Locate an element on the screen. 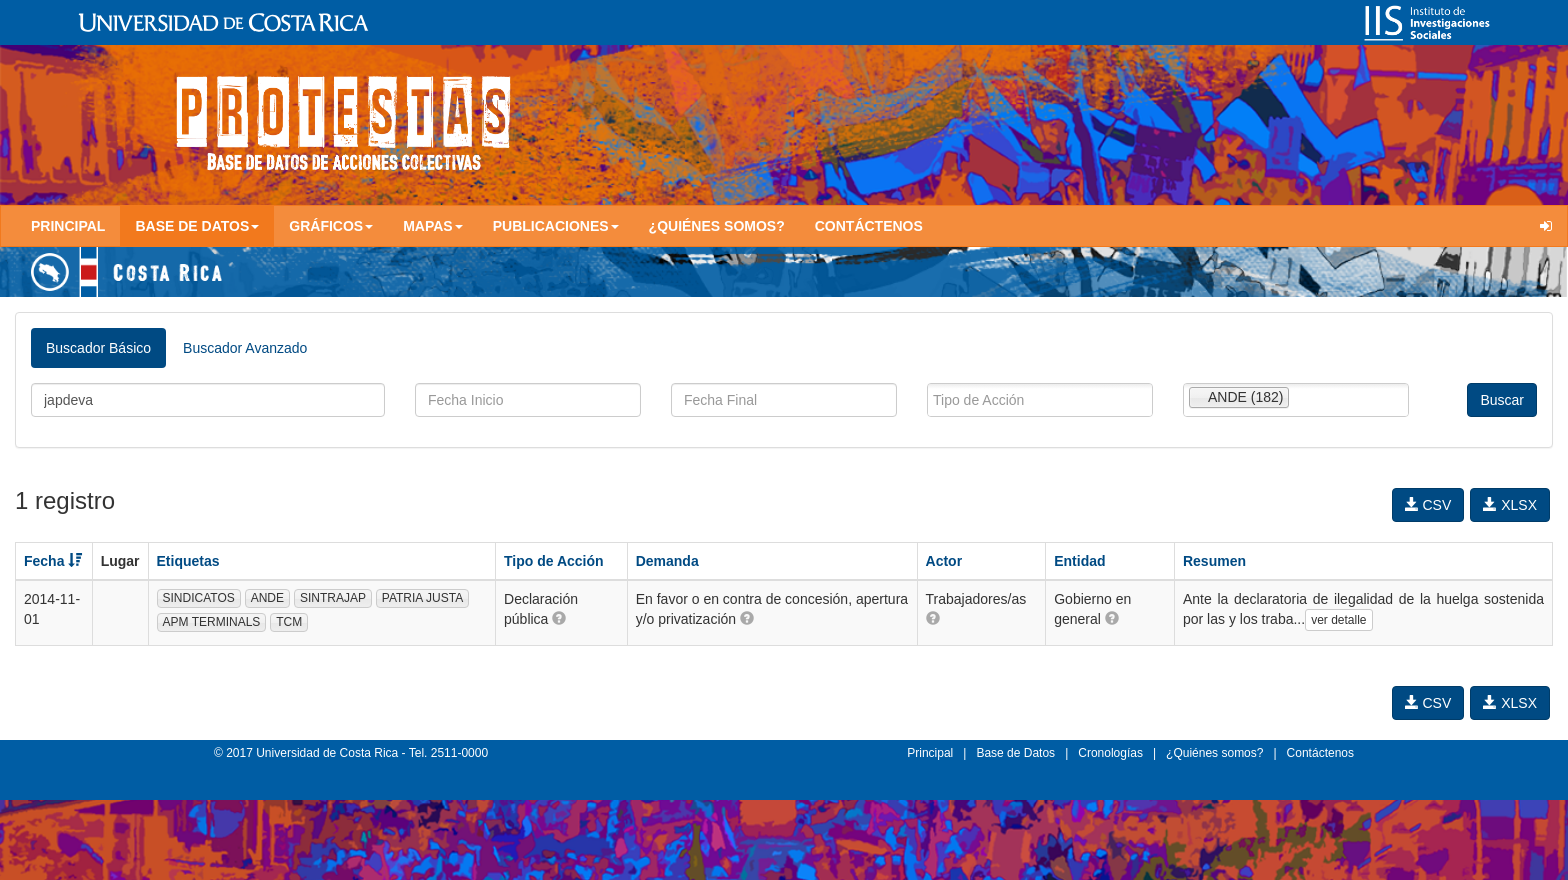 The image size is (1568, 880). Contáctenos is located at coordinates (869, 226).